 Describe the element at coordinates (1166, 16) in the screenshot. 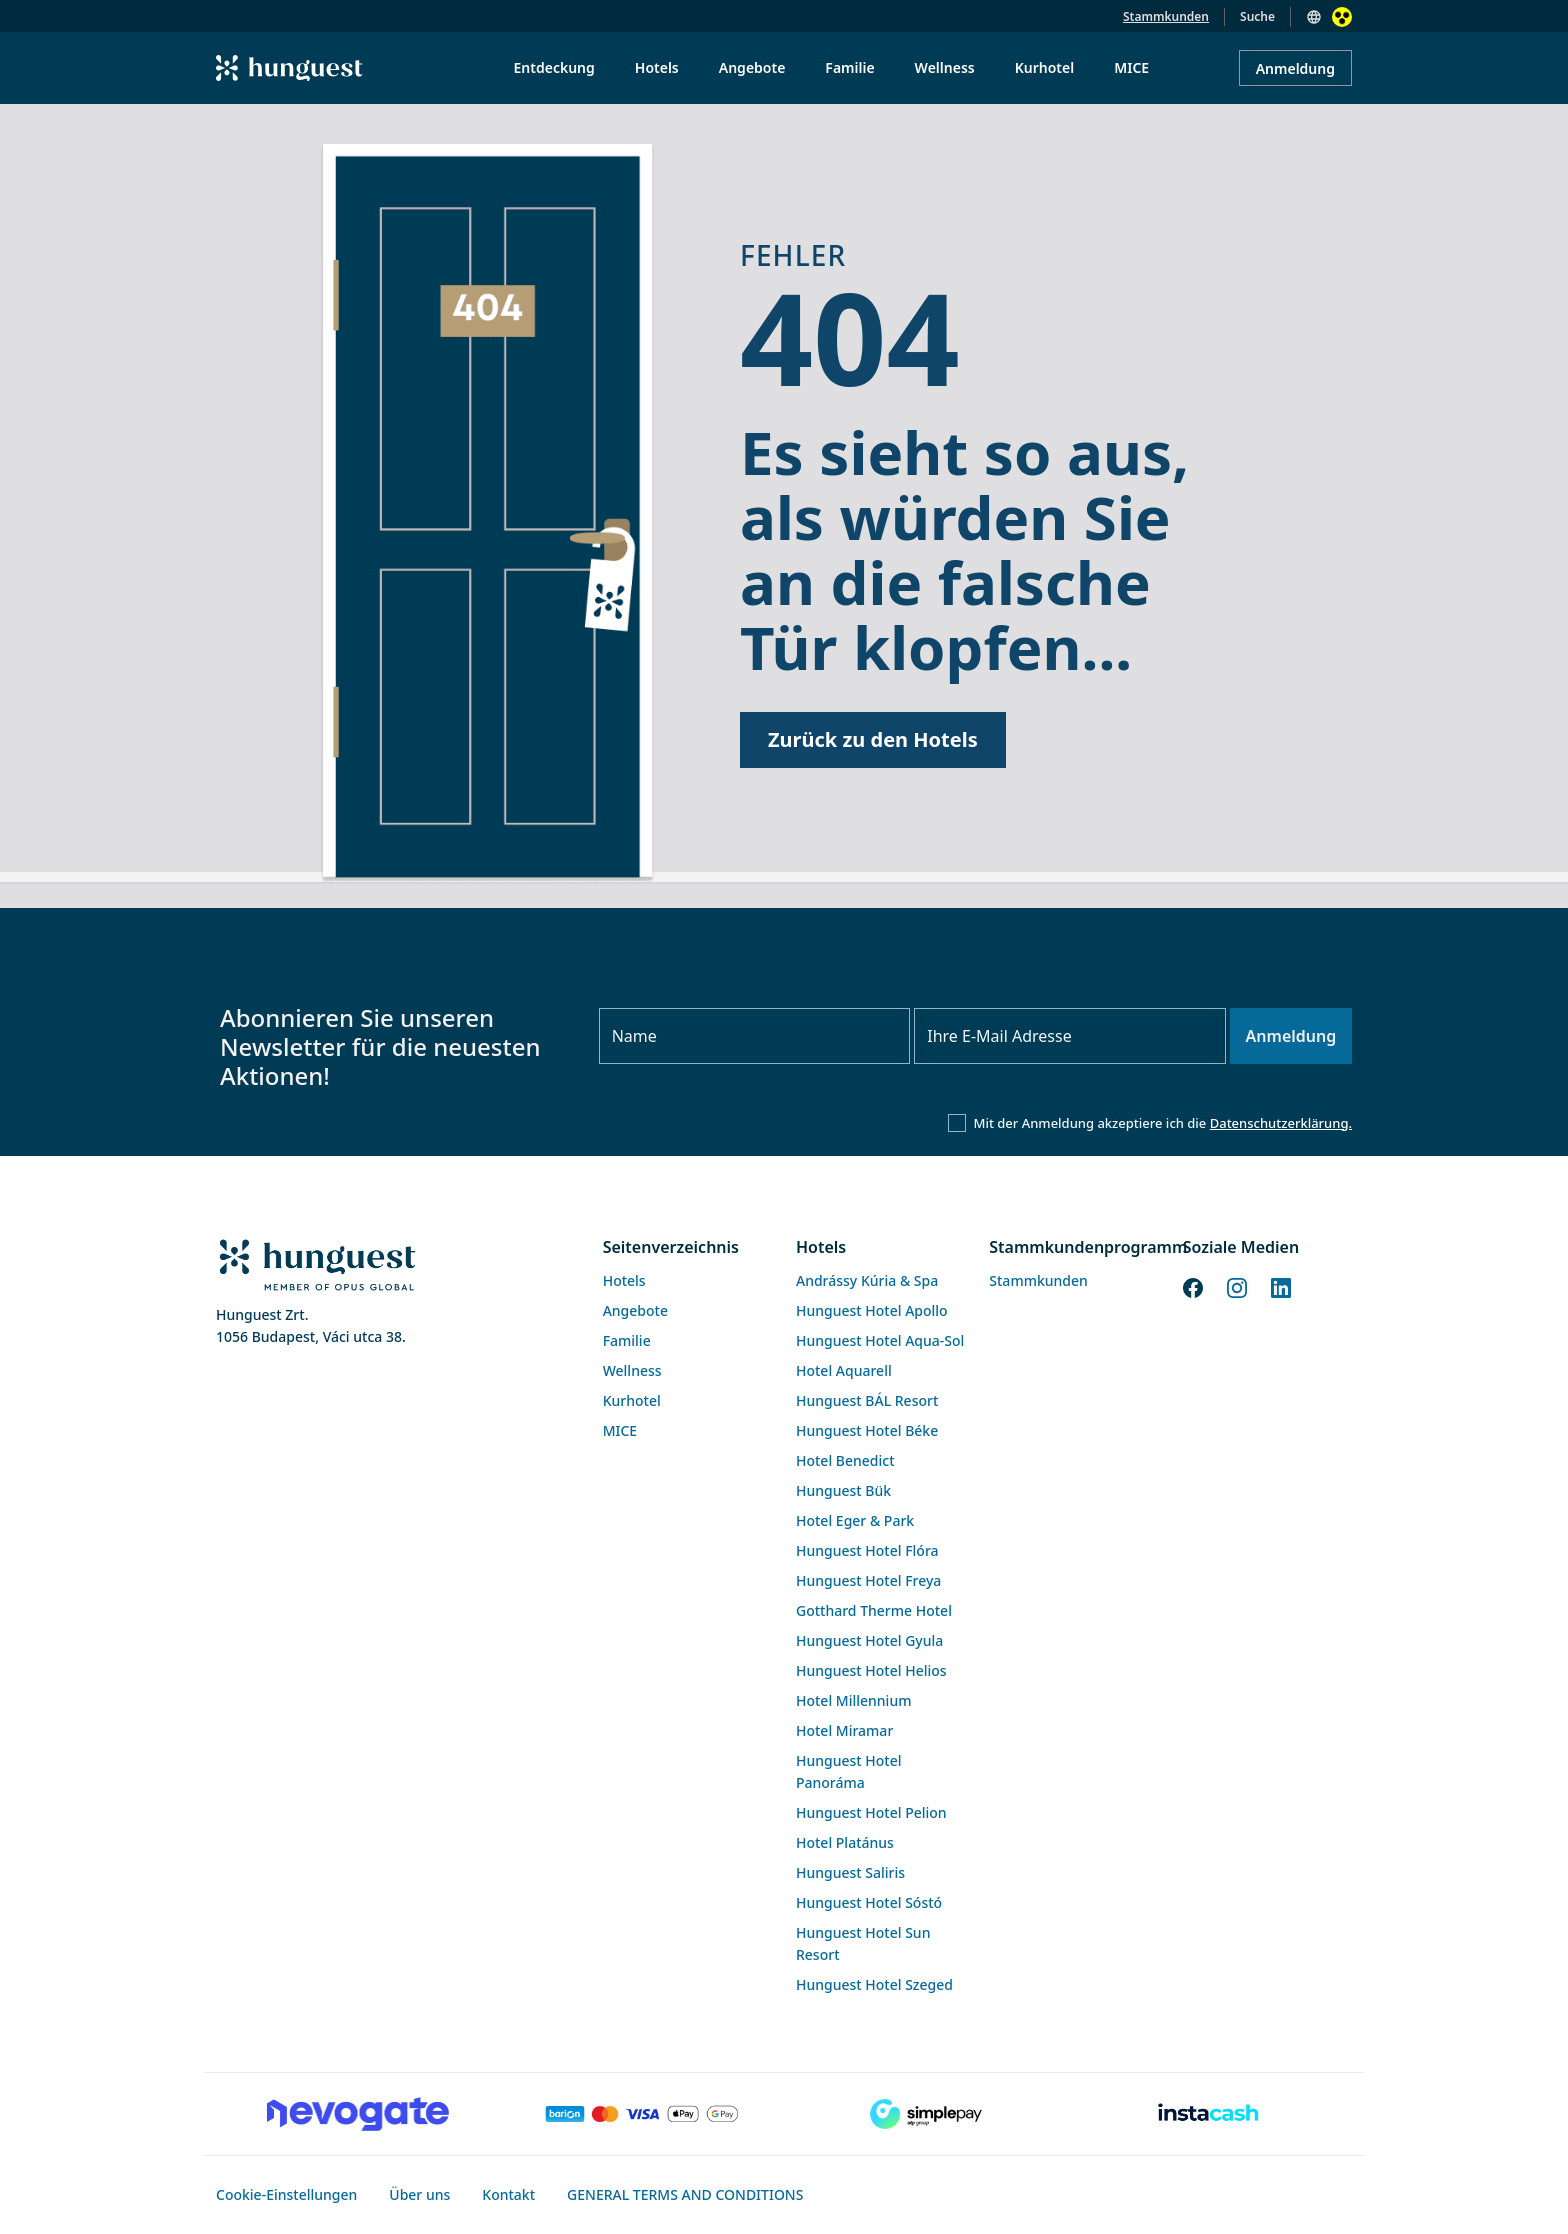

I see `Stammkunden` at that location.